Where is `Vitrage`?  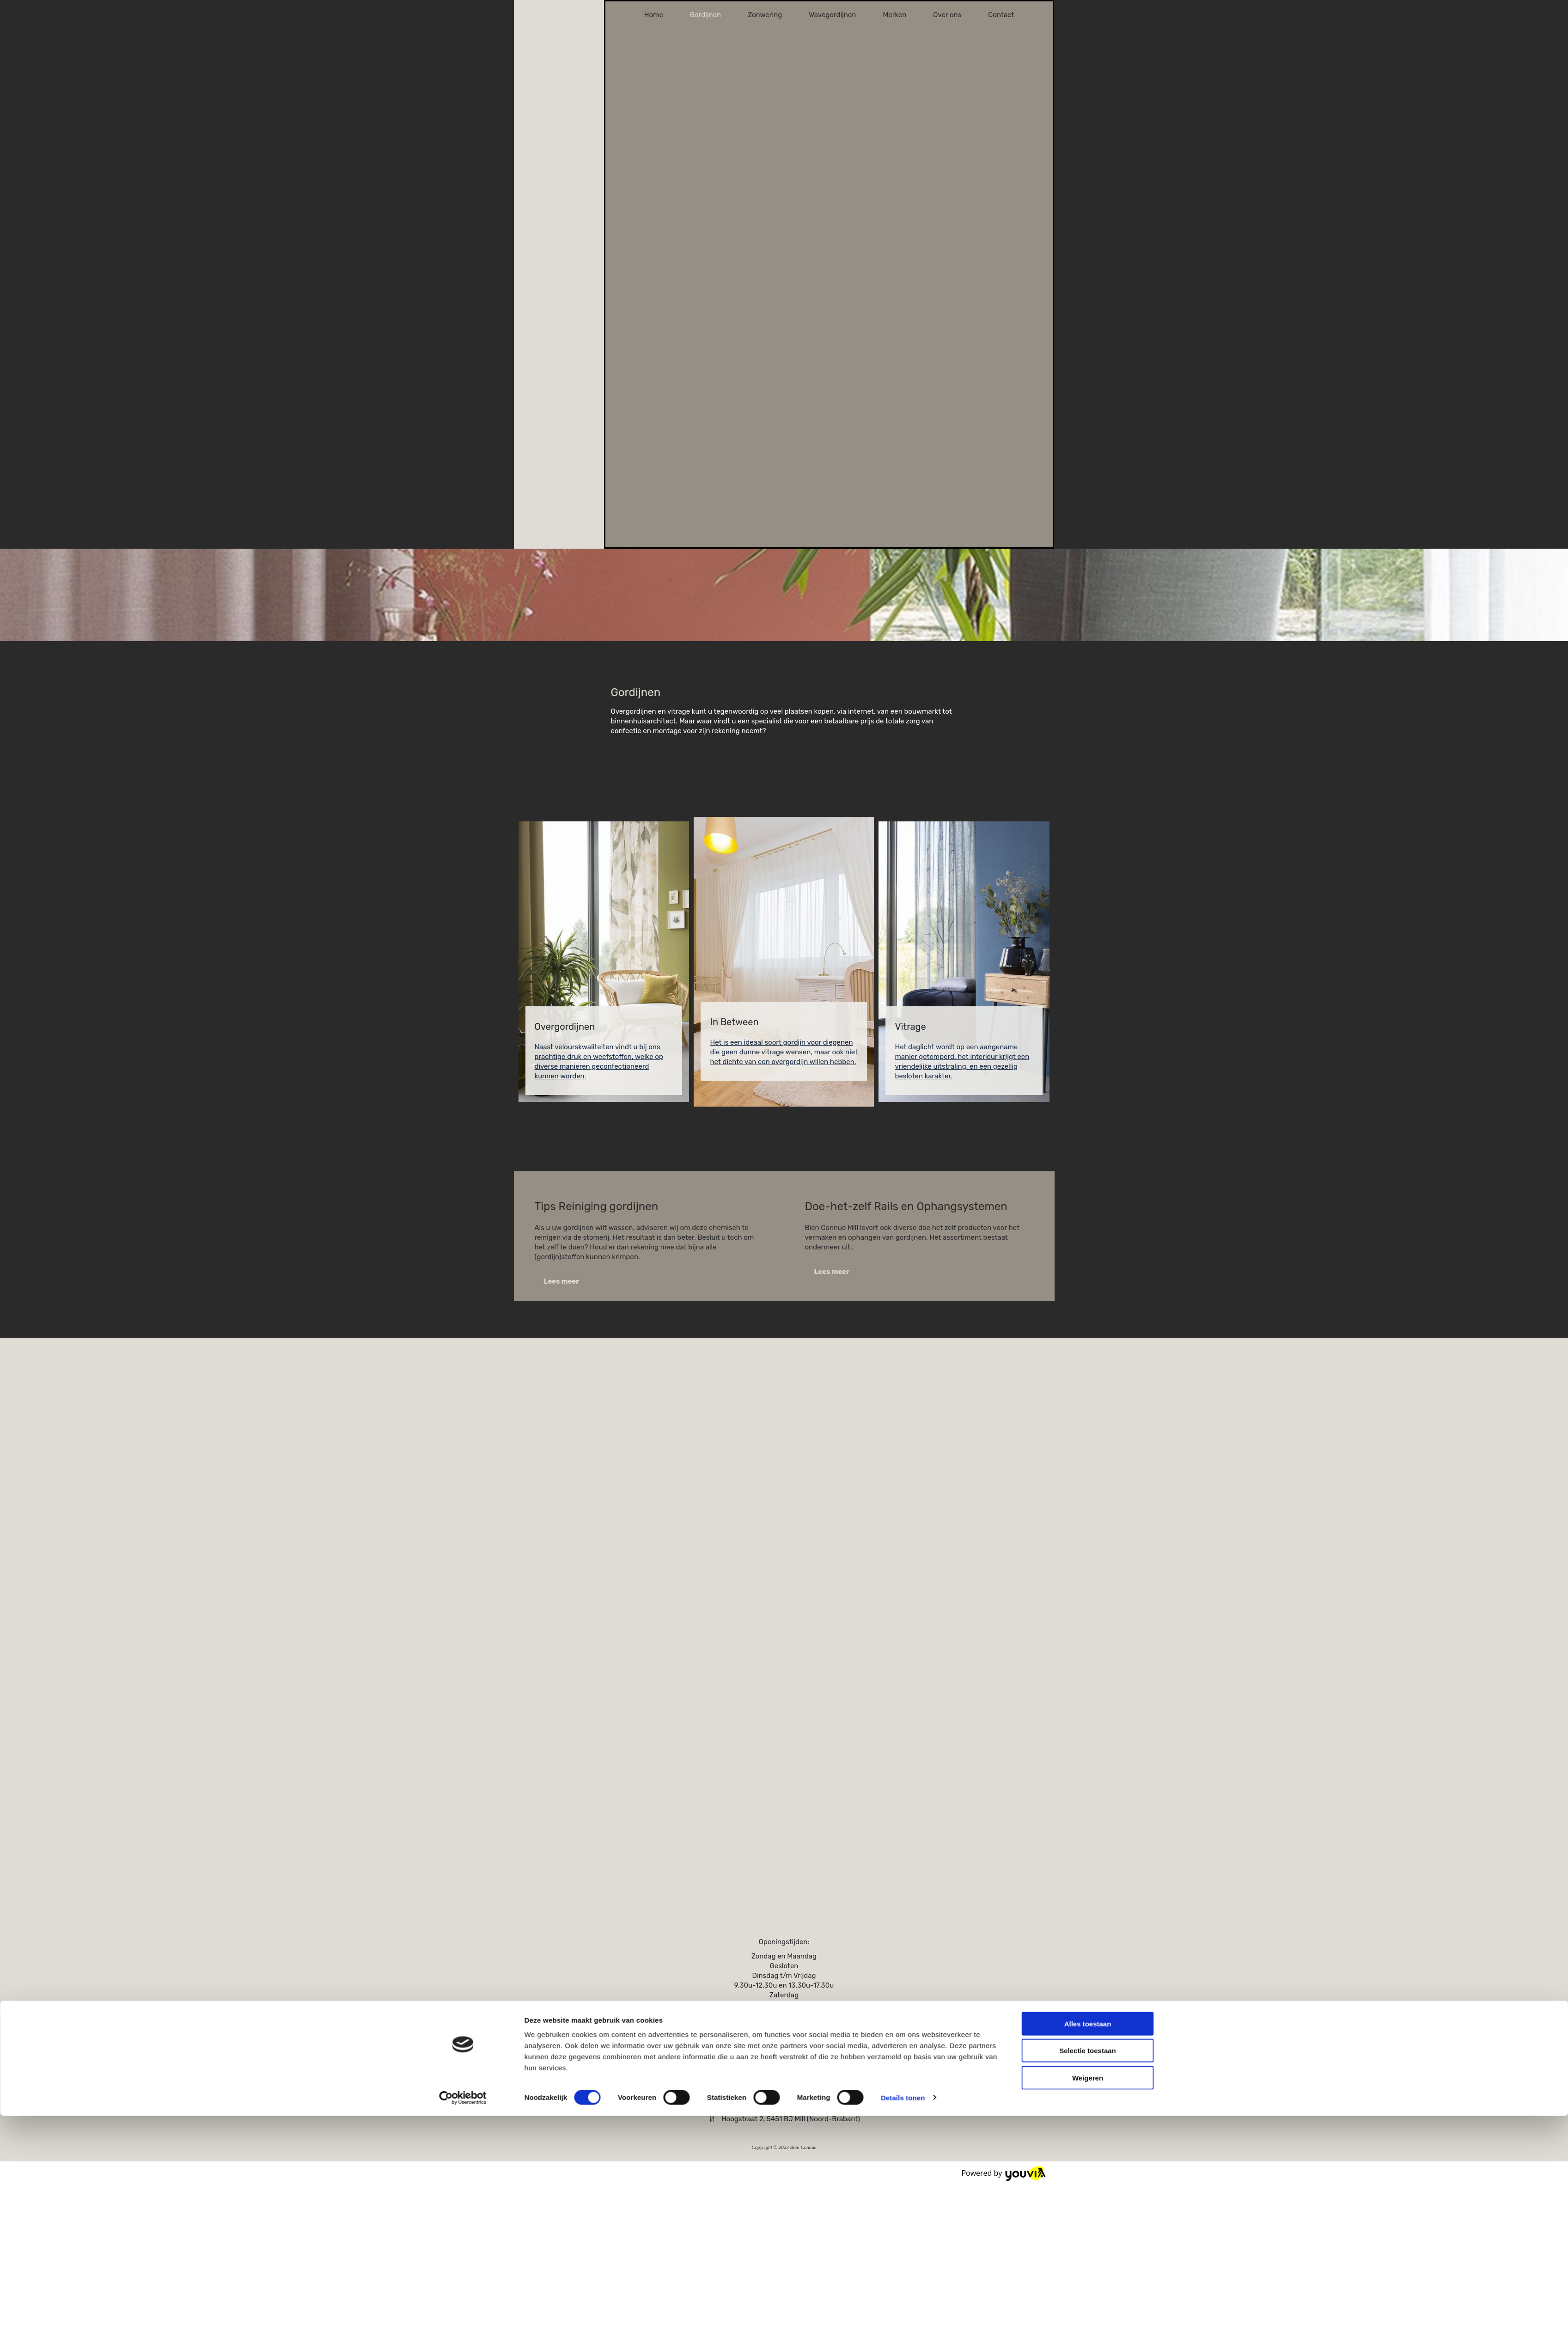
Vitrage is located at coordinates (910, 1026).